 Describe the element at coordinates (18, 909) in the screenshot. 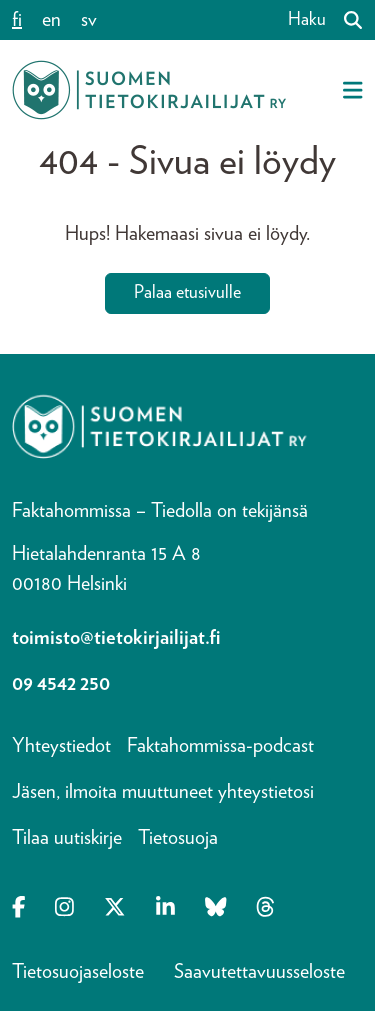

I see `[Opens in a new tab Facebook-f]` at that location.